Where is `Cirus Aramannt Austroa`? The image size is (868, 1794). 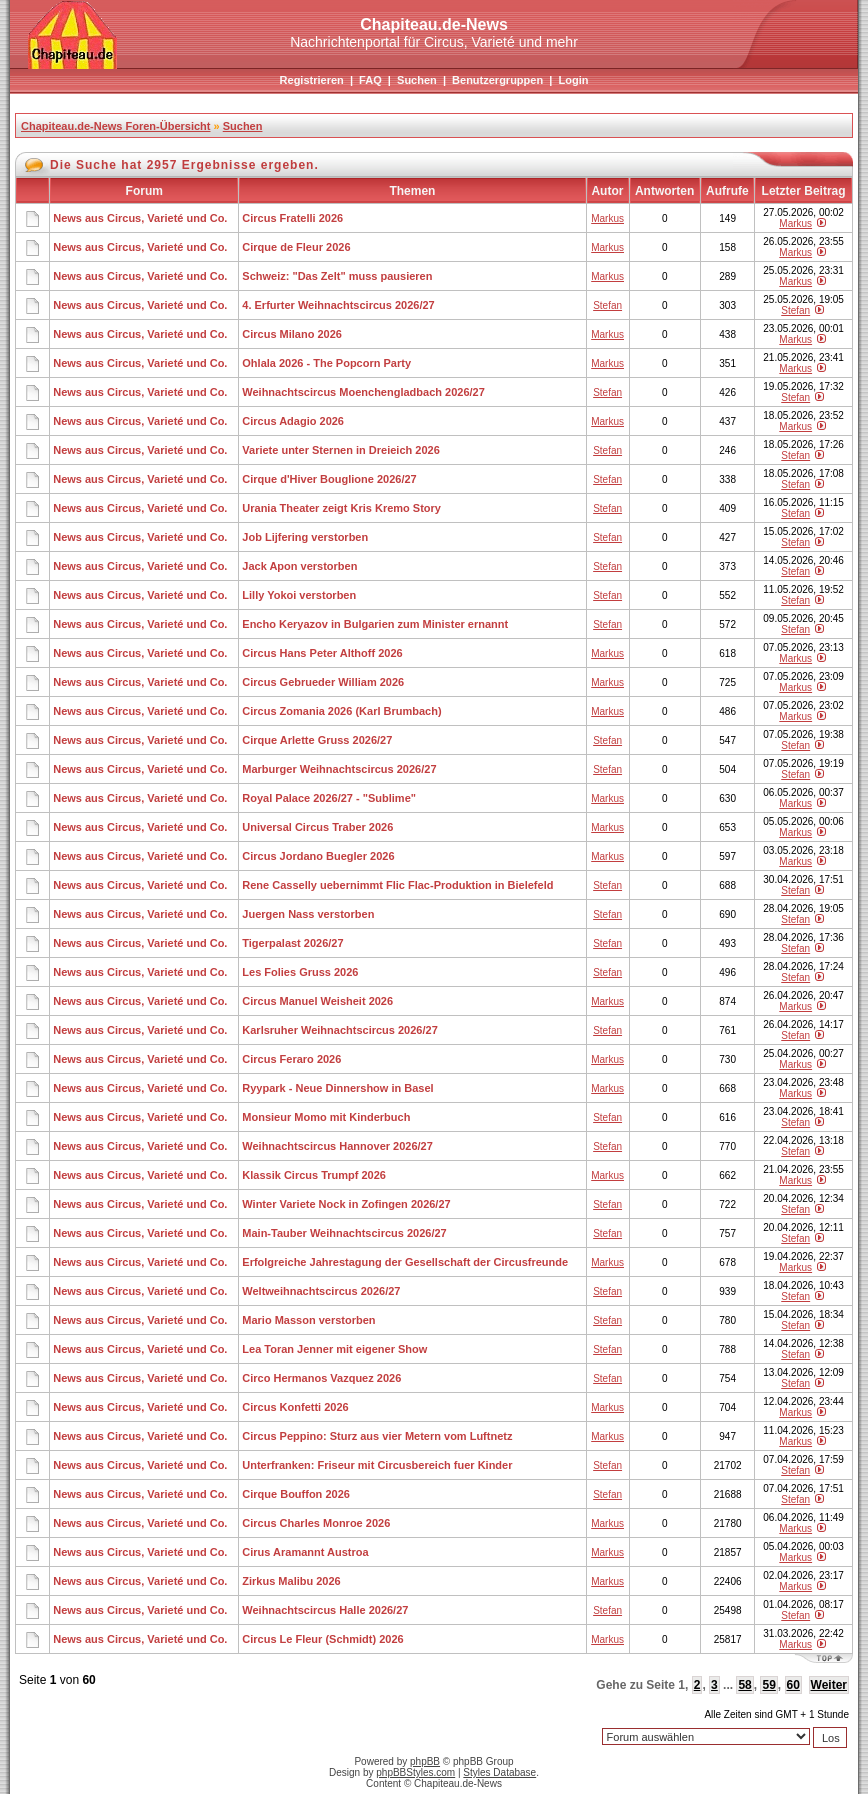 Cirus Aramannt Austroa is located at coordinates (305, 1552).